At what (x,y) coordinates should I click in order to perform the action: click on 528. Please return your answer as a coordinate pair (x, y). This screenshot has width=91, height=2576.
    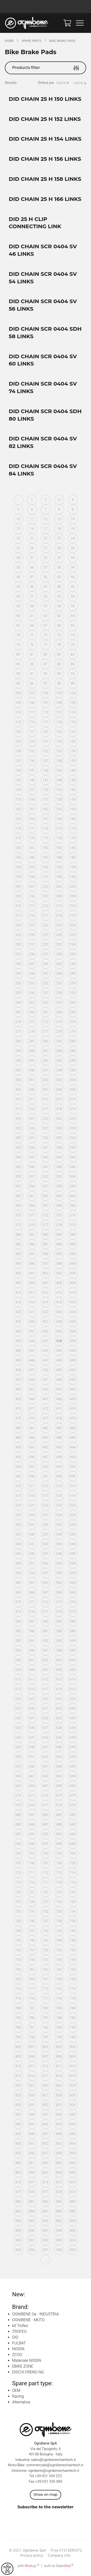
    Looking at the image, I should click on (59, 1515).